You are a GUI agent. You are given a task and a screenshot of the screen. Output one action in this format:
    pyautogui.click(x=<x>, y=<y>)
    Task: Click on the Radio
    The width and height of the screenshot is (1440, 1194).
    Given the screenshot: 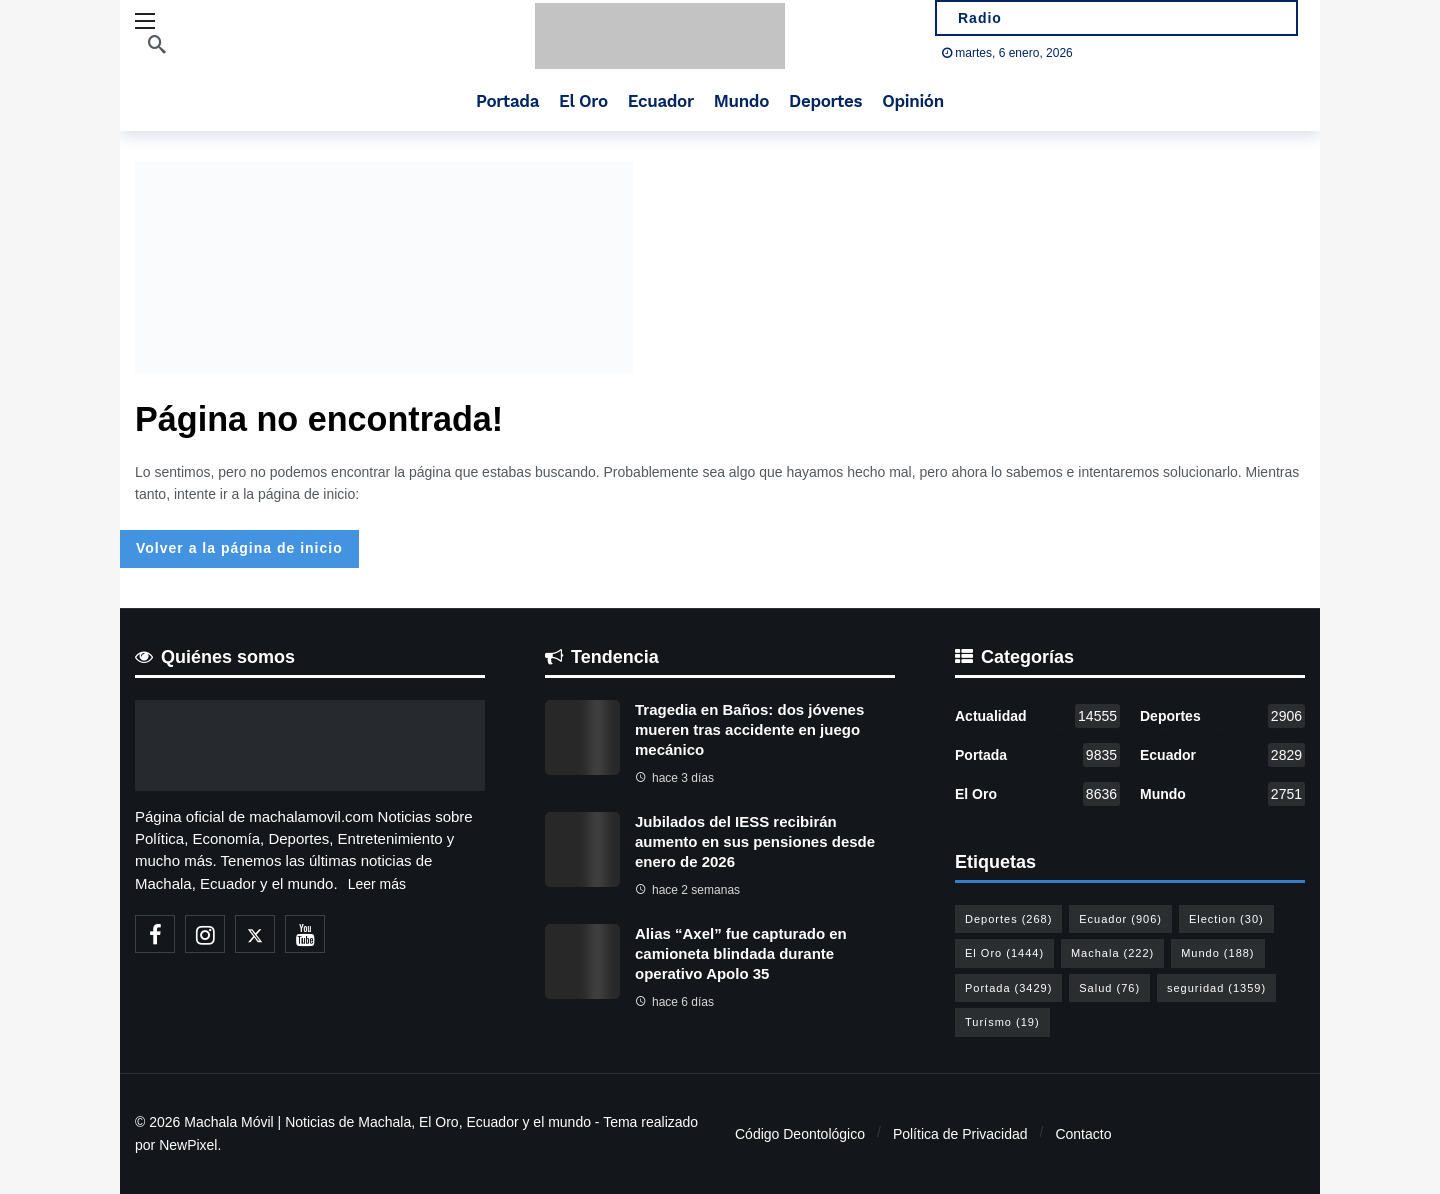 What is the action you would take?
    pyautogui.click(x=977, y=18)
    